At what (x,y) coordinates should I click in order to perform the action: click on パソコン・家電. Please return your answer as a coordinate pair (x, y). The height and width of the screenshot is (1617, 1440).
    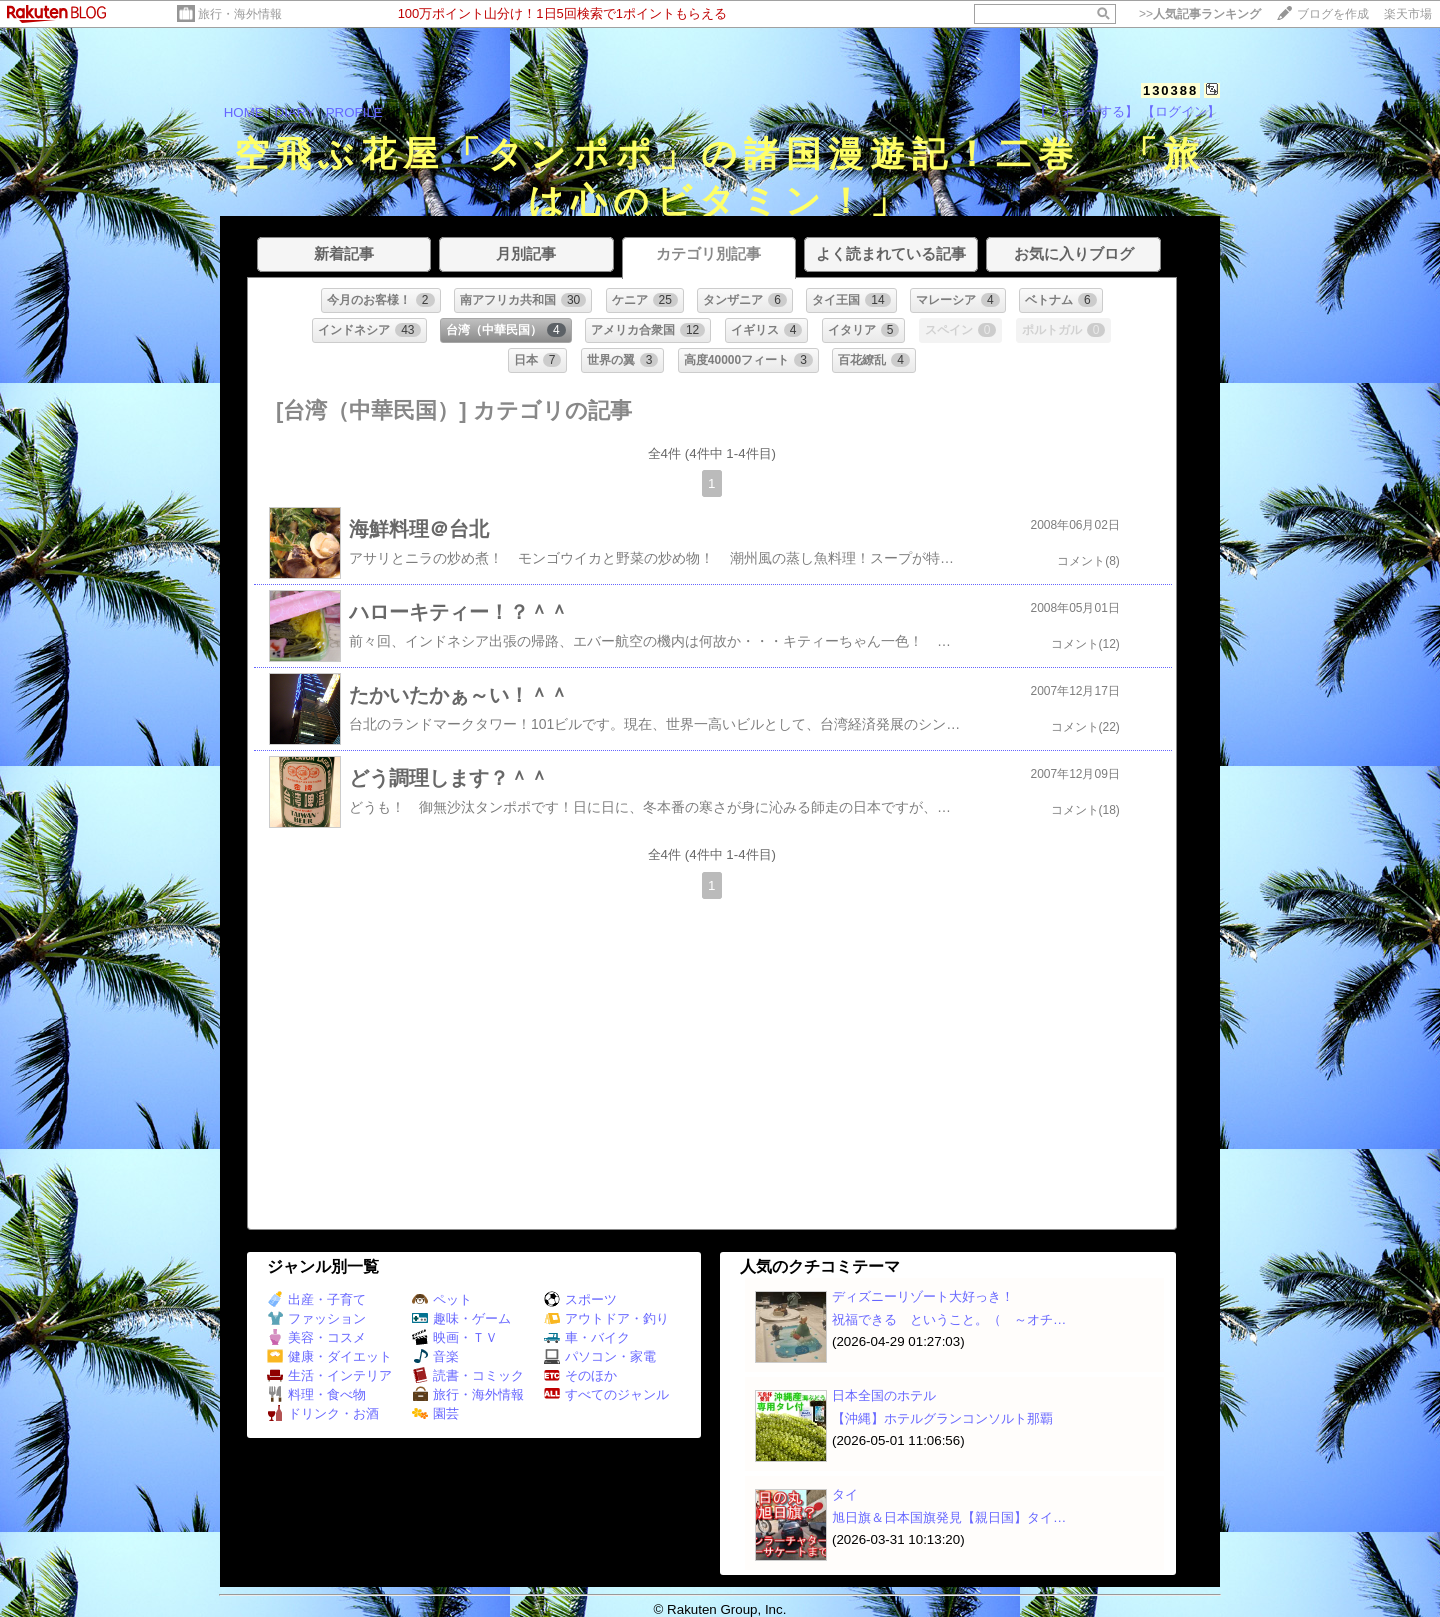
    Looking at the image, I should click on (600, 1356).